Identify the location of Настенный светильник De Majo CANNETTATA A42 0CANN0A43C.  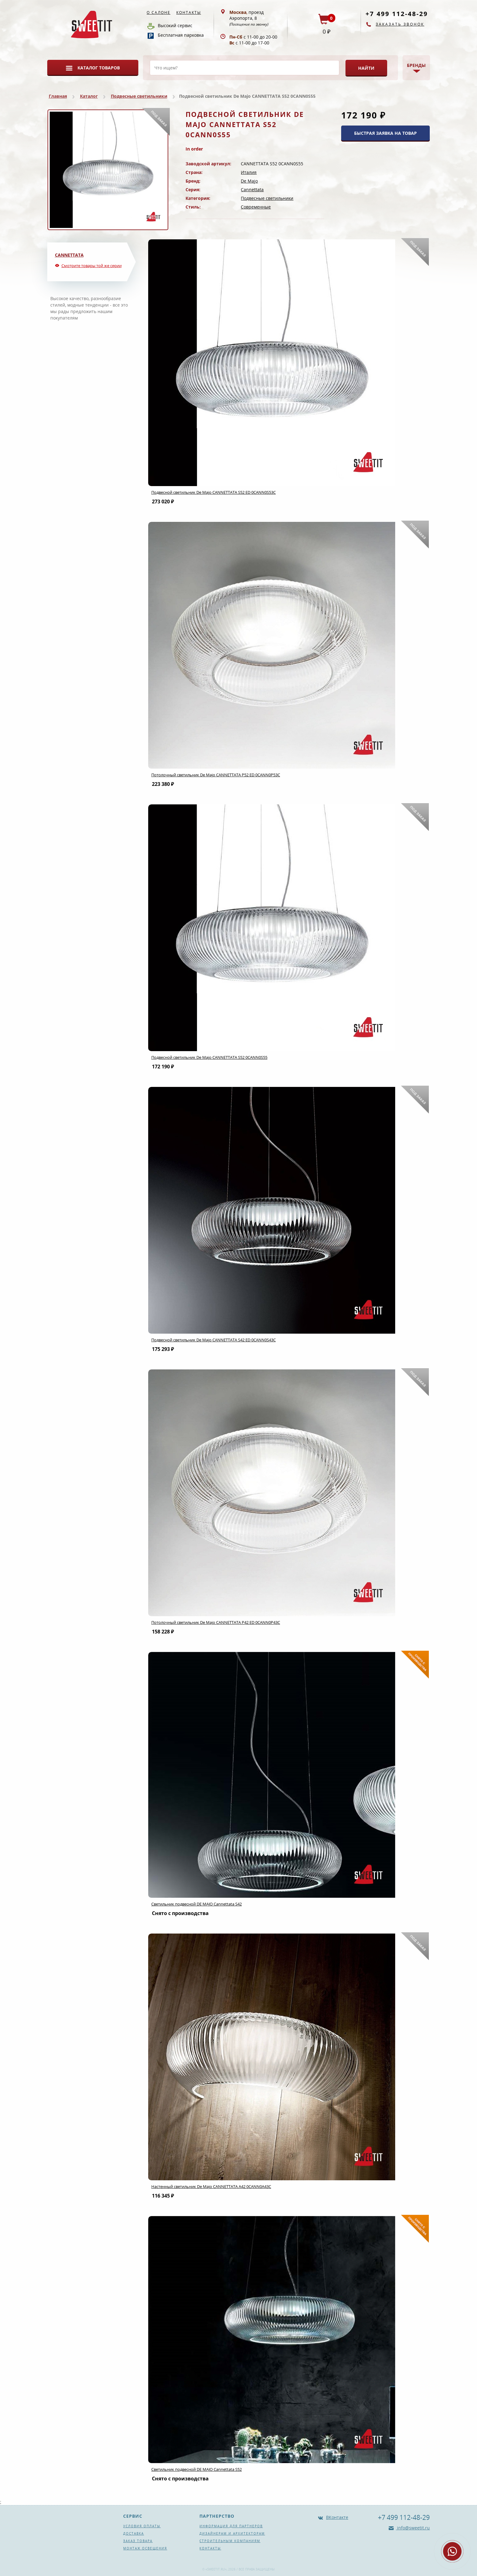
(211, 2186).